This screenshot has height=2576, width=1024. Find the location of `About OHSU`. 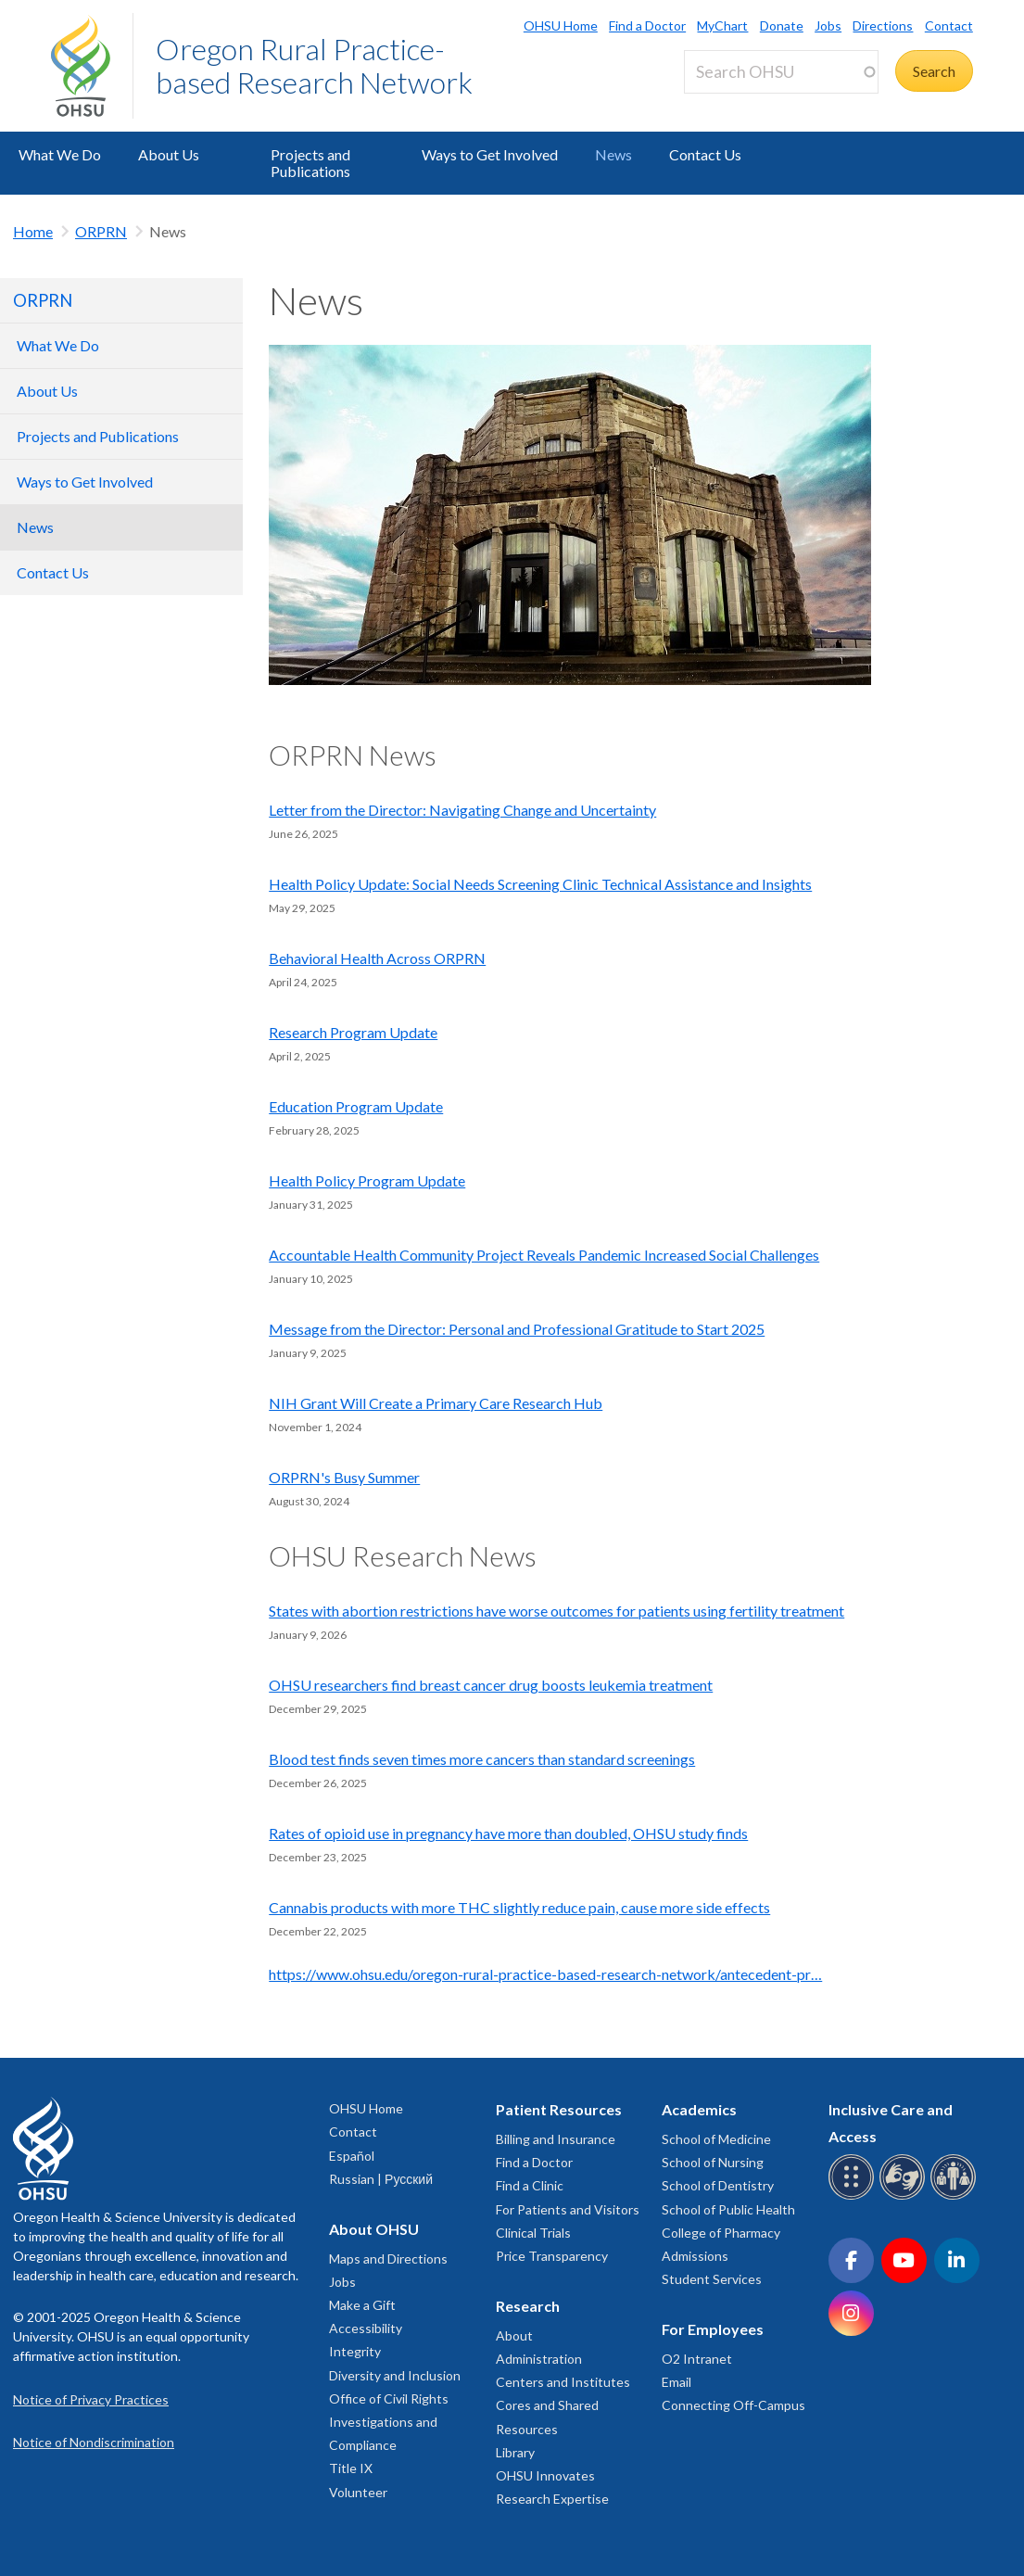

About OHSU is located at coordinates (374, 2229).